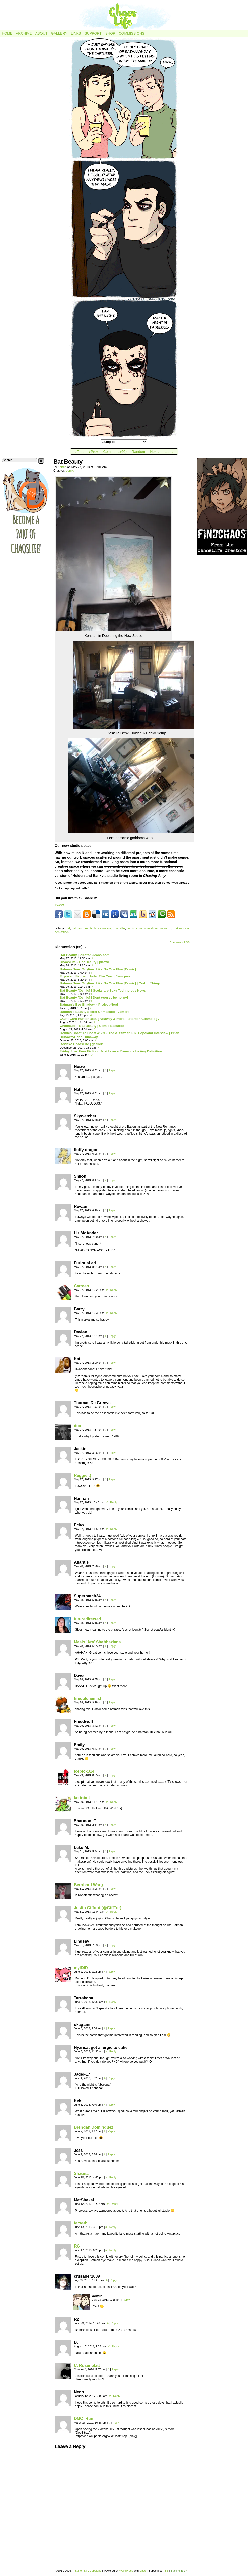 This screenshot has height=2576, width=248. I want to click on Reply [Reply to MatShakal], so click(114, 2203).